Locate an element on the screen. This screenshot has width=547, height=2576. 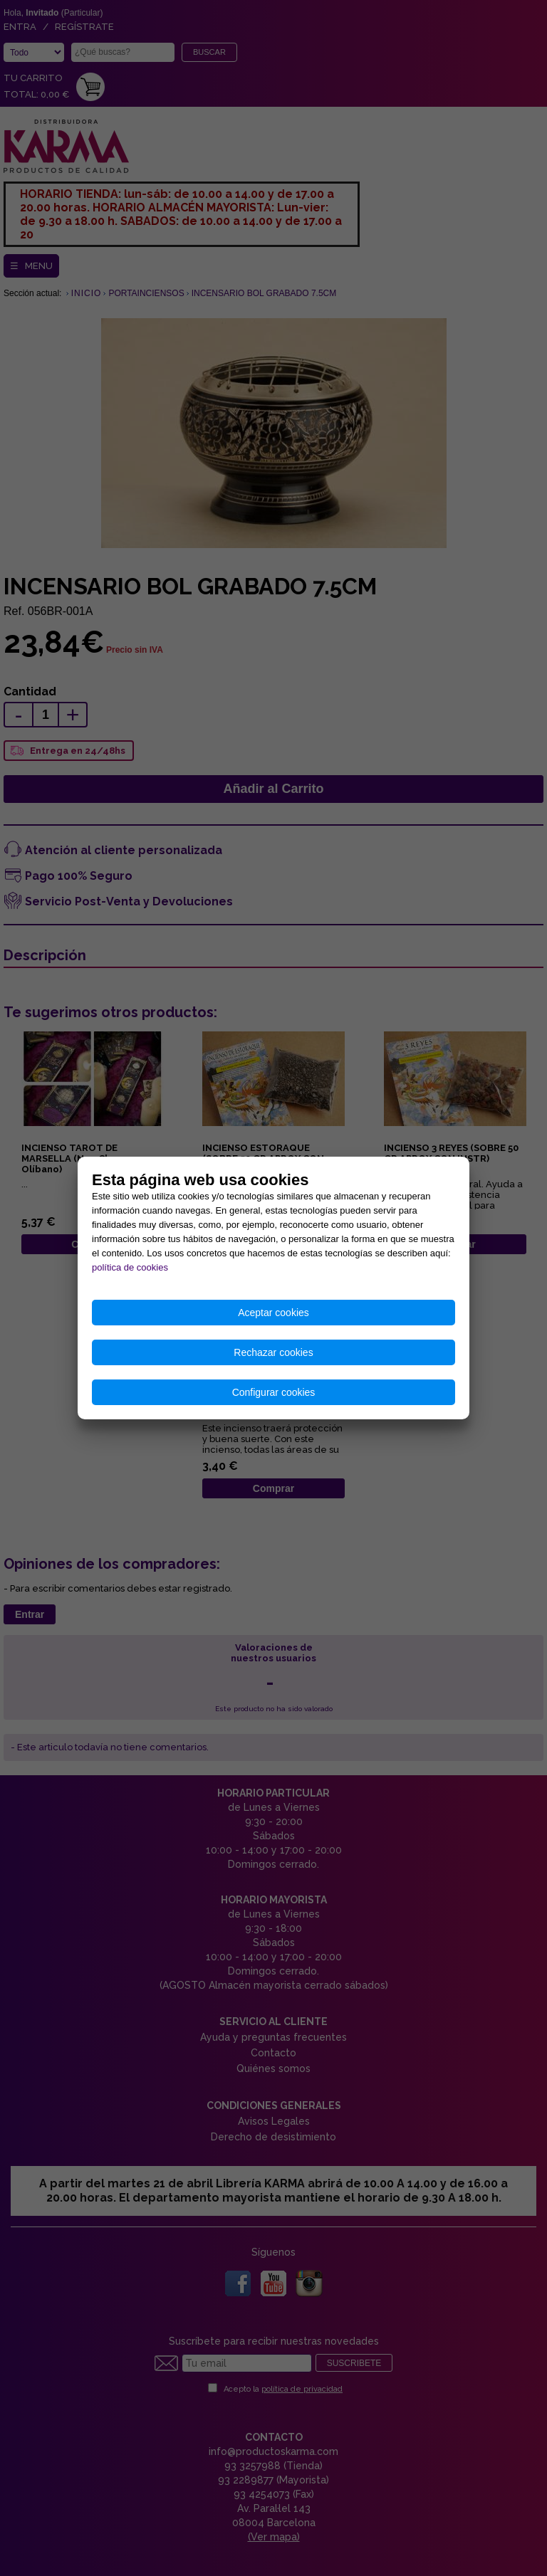
Aceptar cookies is located at coordinates (273, 1312).